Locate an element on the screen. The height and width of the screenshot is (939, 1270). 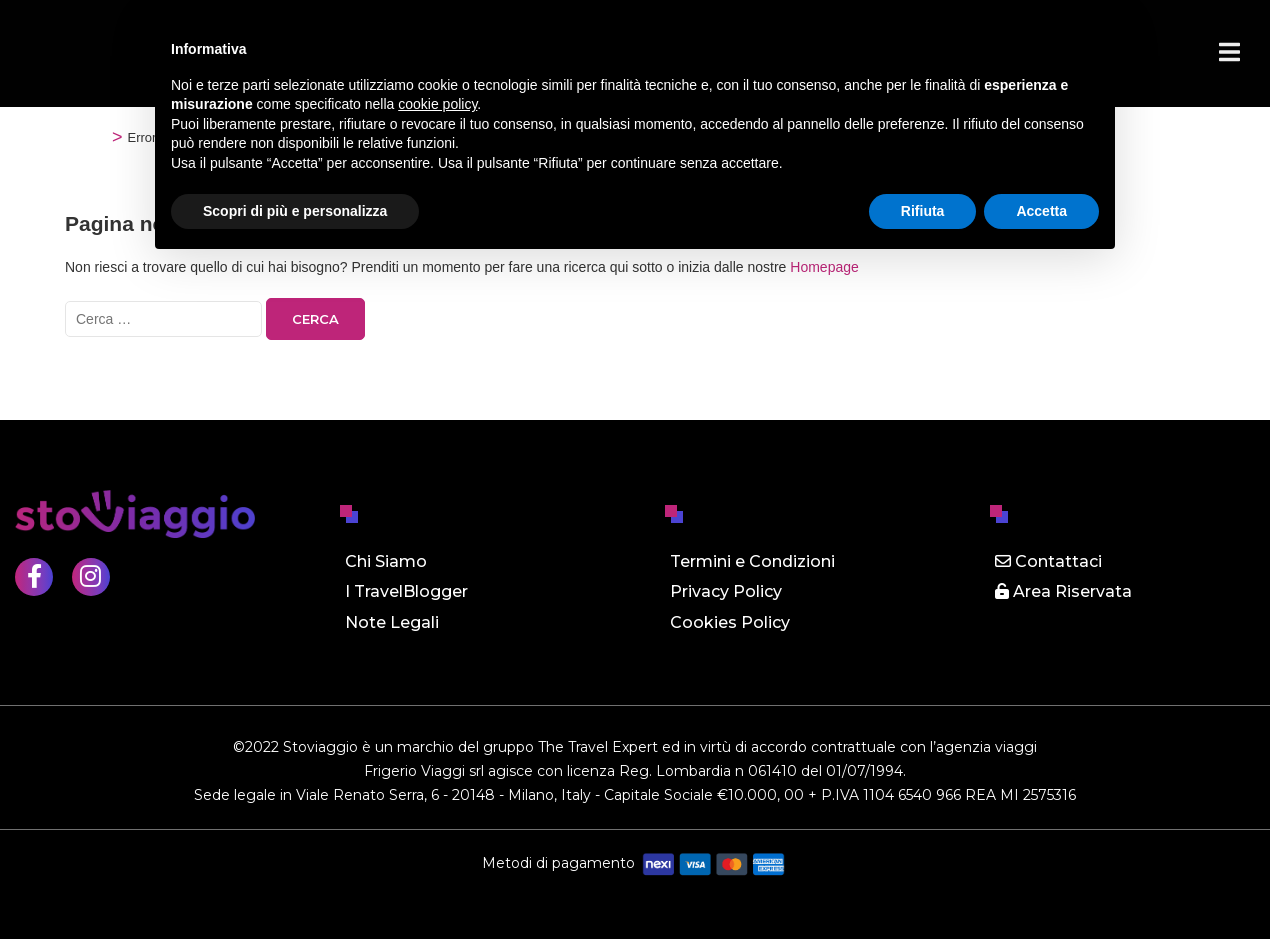
Rifiuta [button] is located at coordinates (923, 211).